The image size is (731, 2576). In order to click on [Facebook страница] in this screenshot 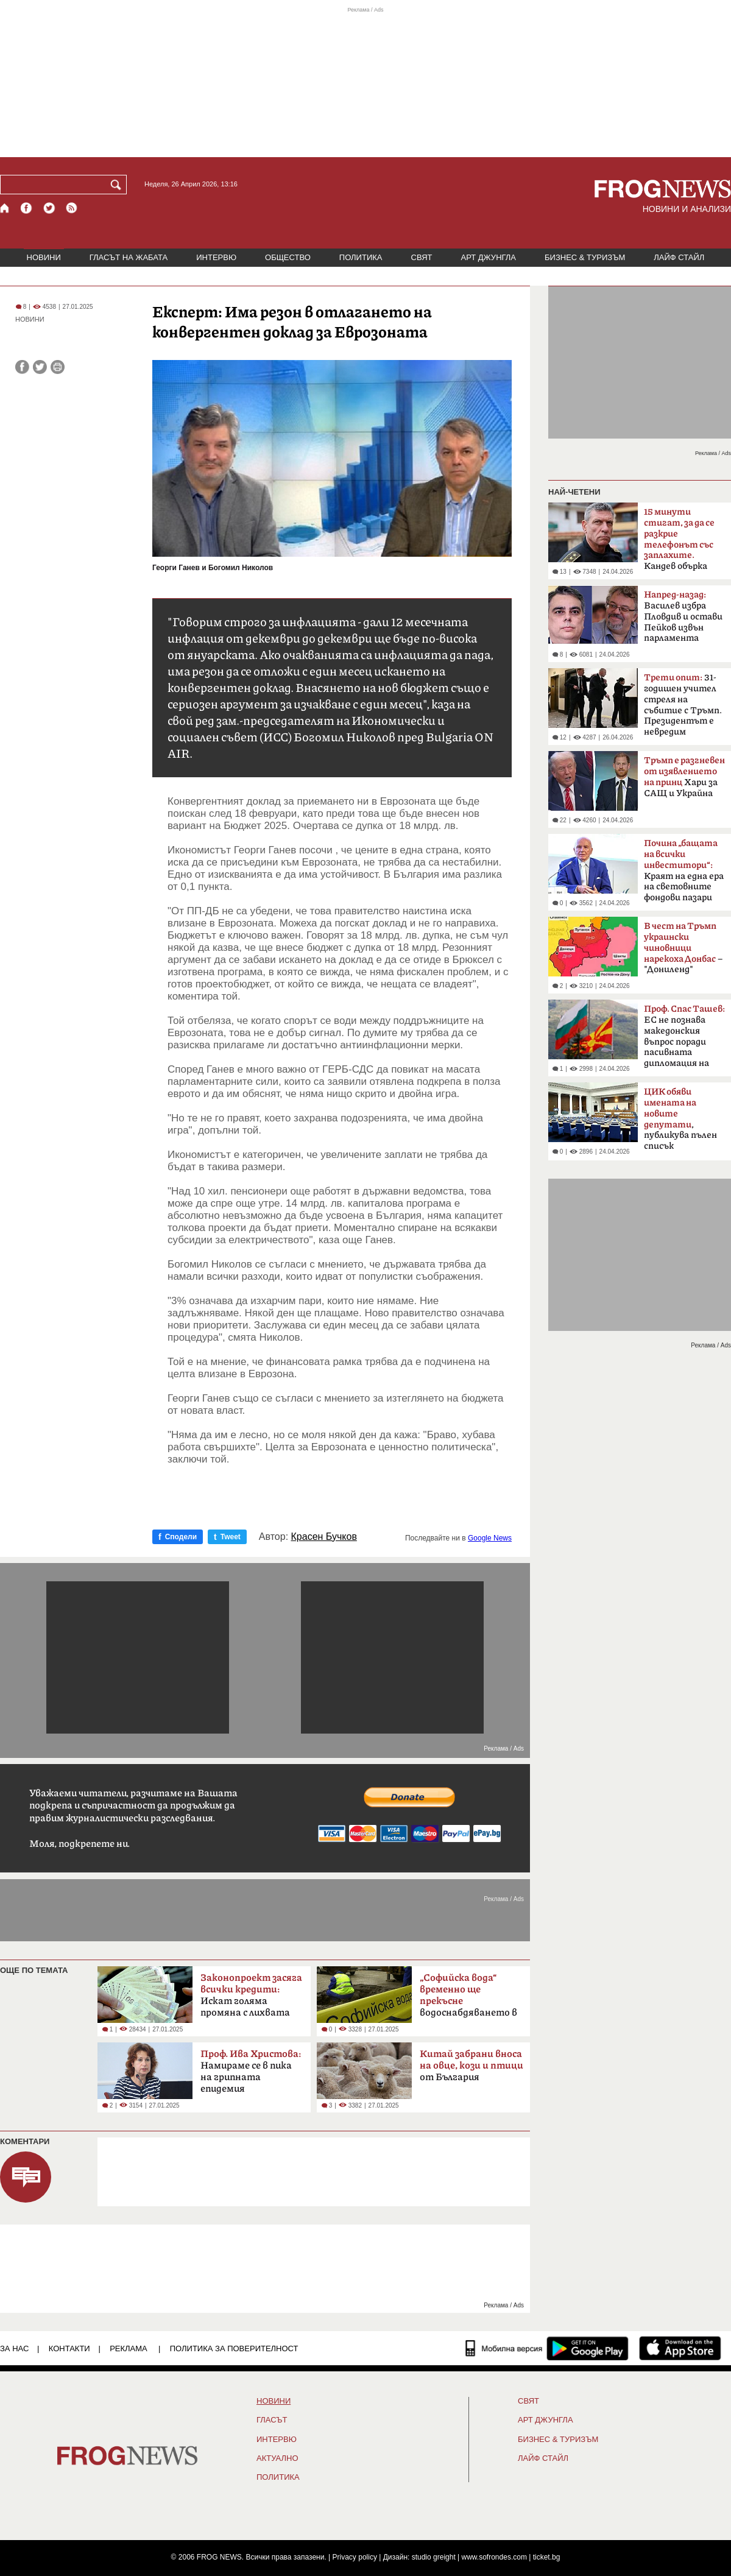, I will do `click(27, 208)`.